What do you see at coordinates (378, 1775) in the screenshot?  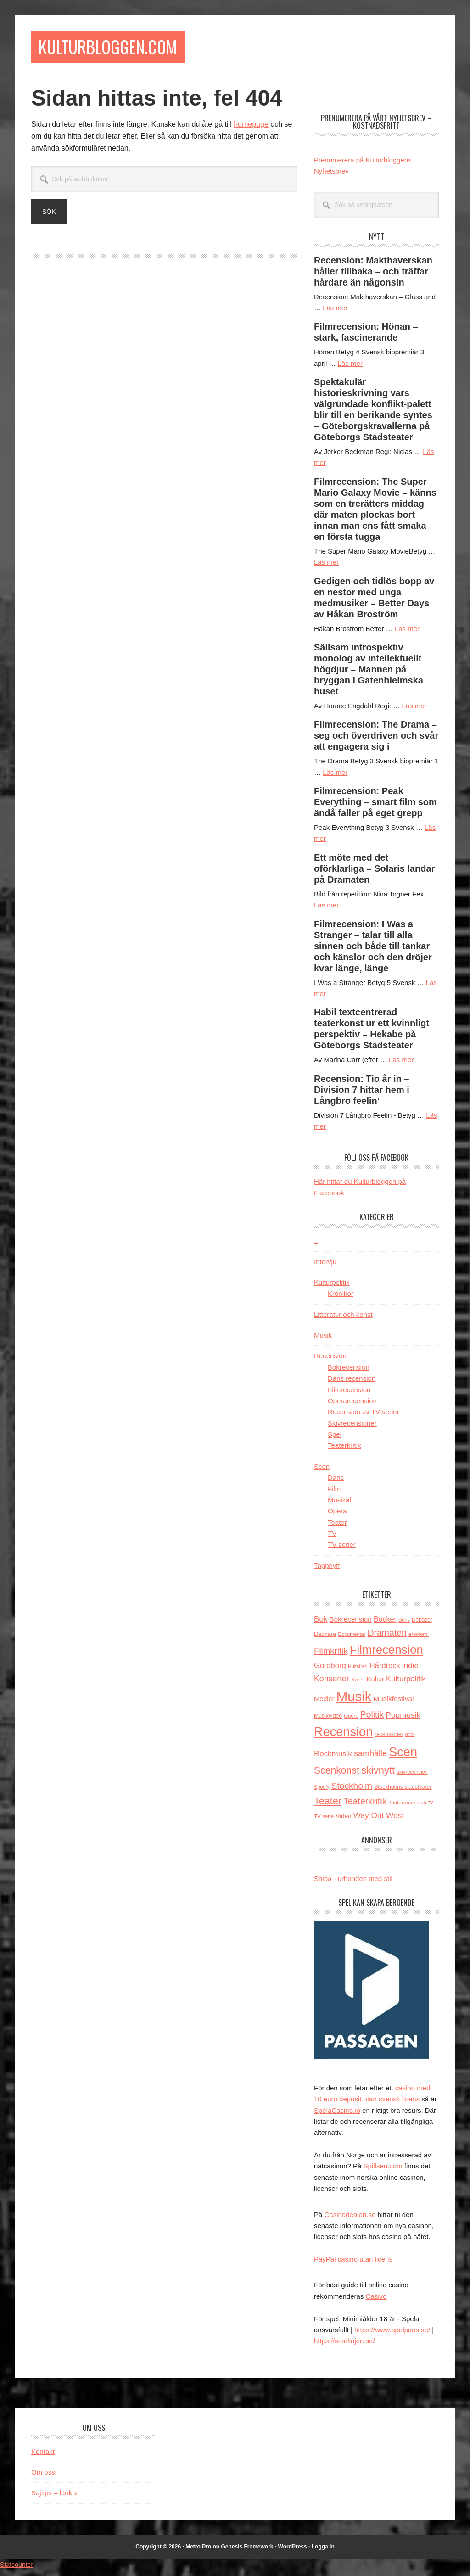 I see `skivnytt [skivnytt (564 objekt)]` at bounding box center [378, 1775].